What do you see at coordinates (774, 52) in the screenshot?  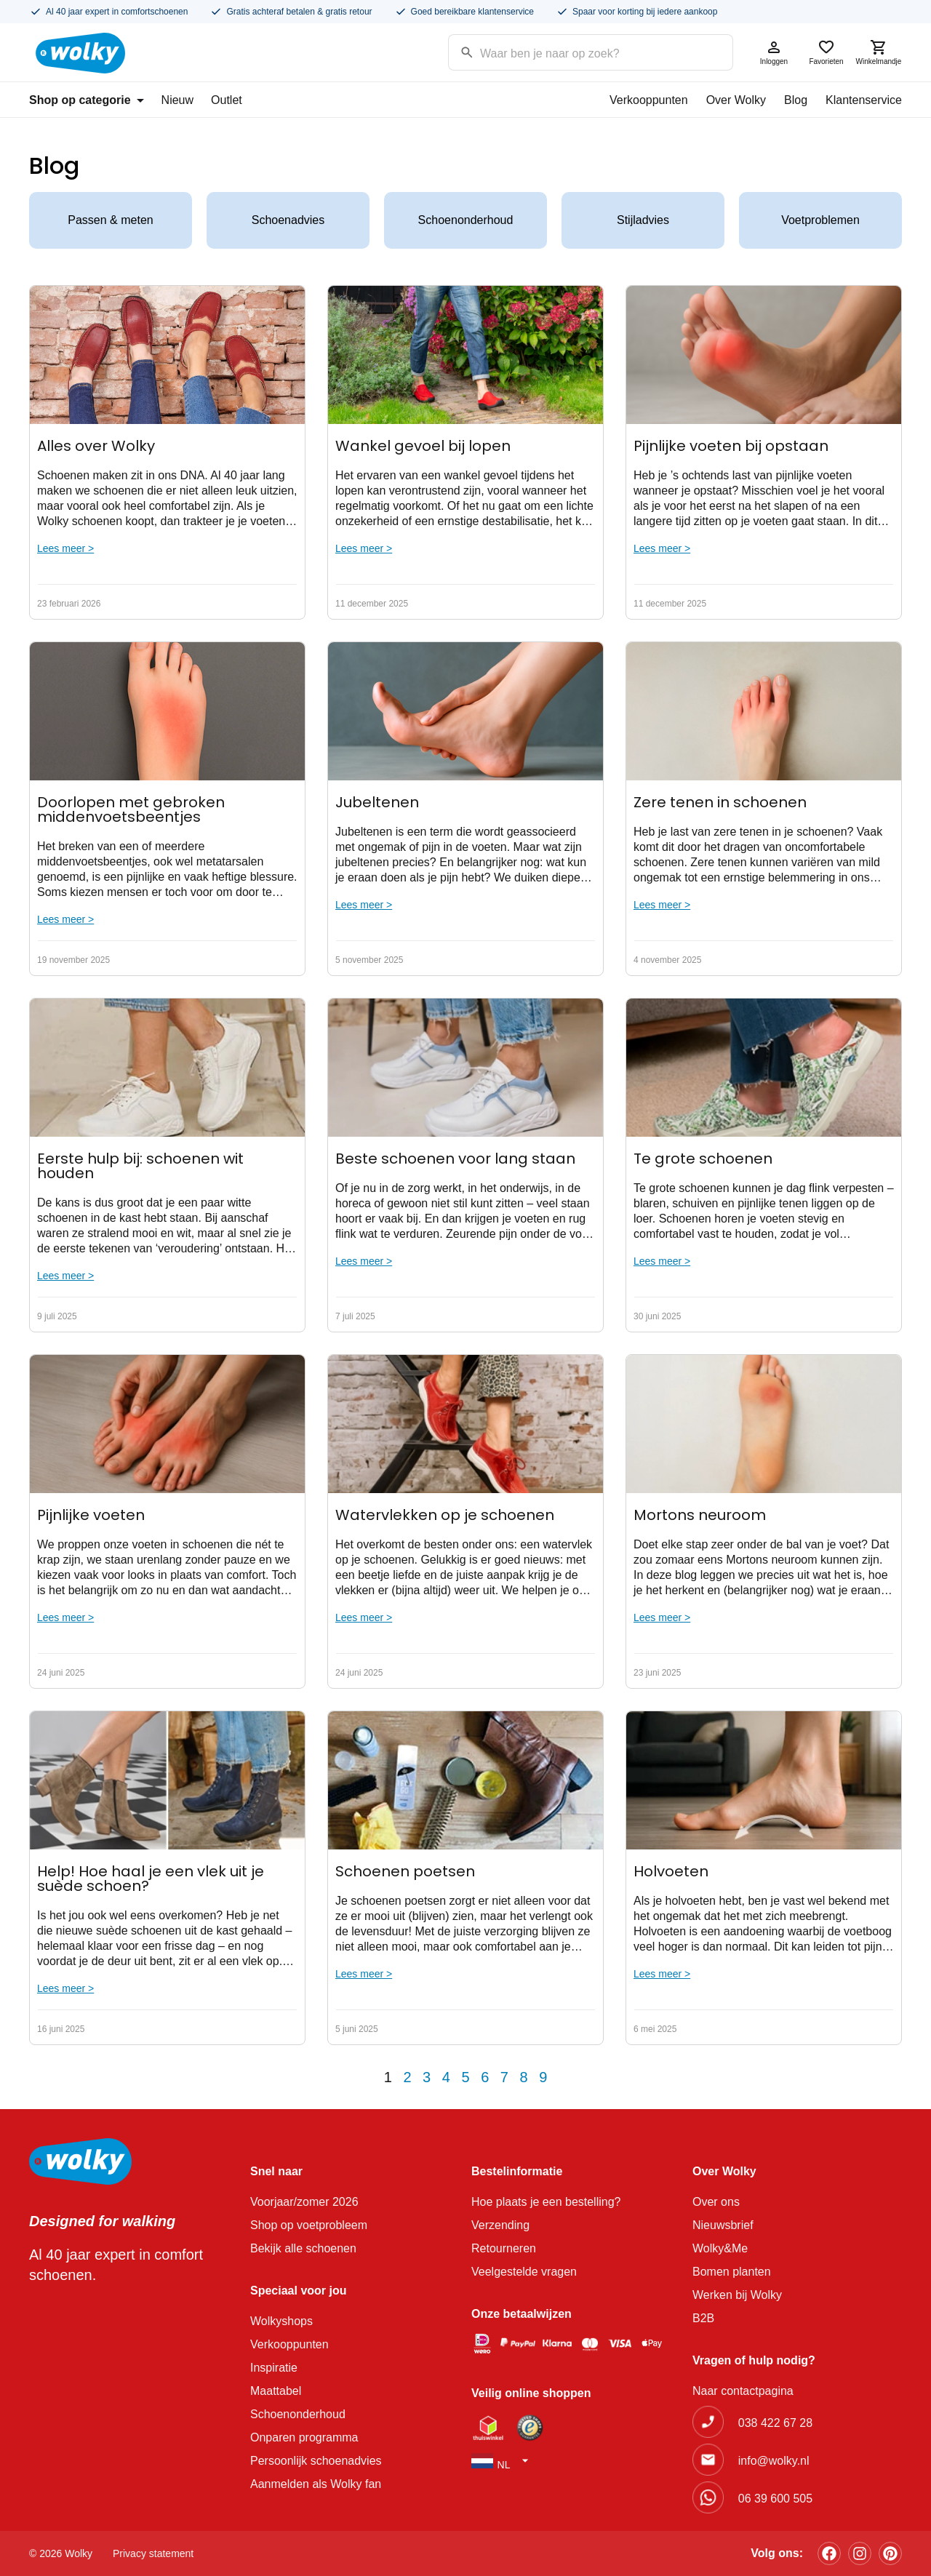 I see `Inloggen` at bounding box center [774, 52].